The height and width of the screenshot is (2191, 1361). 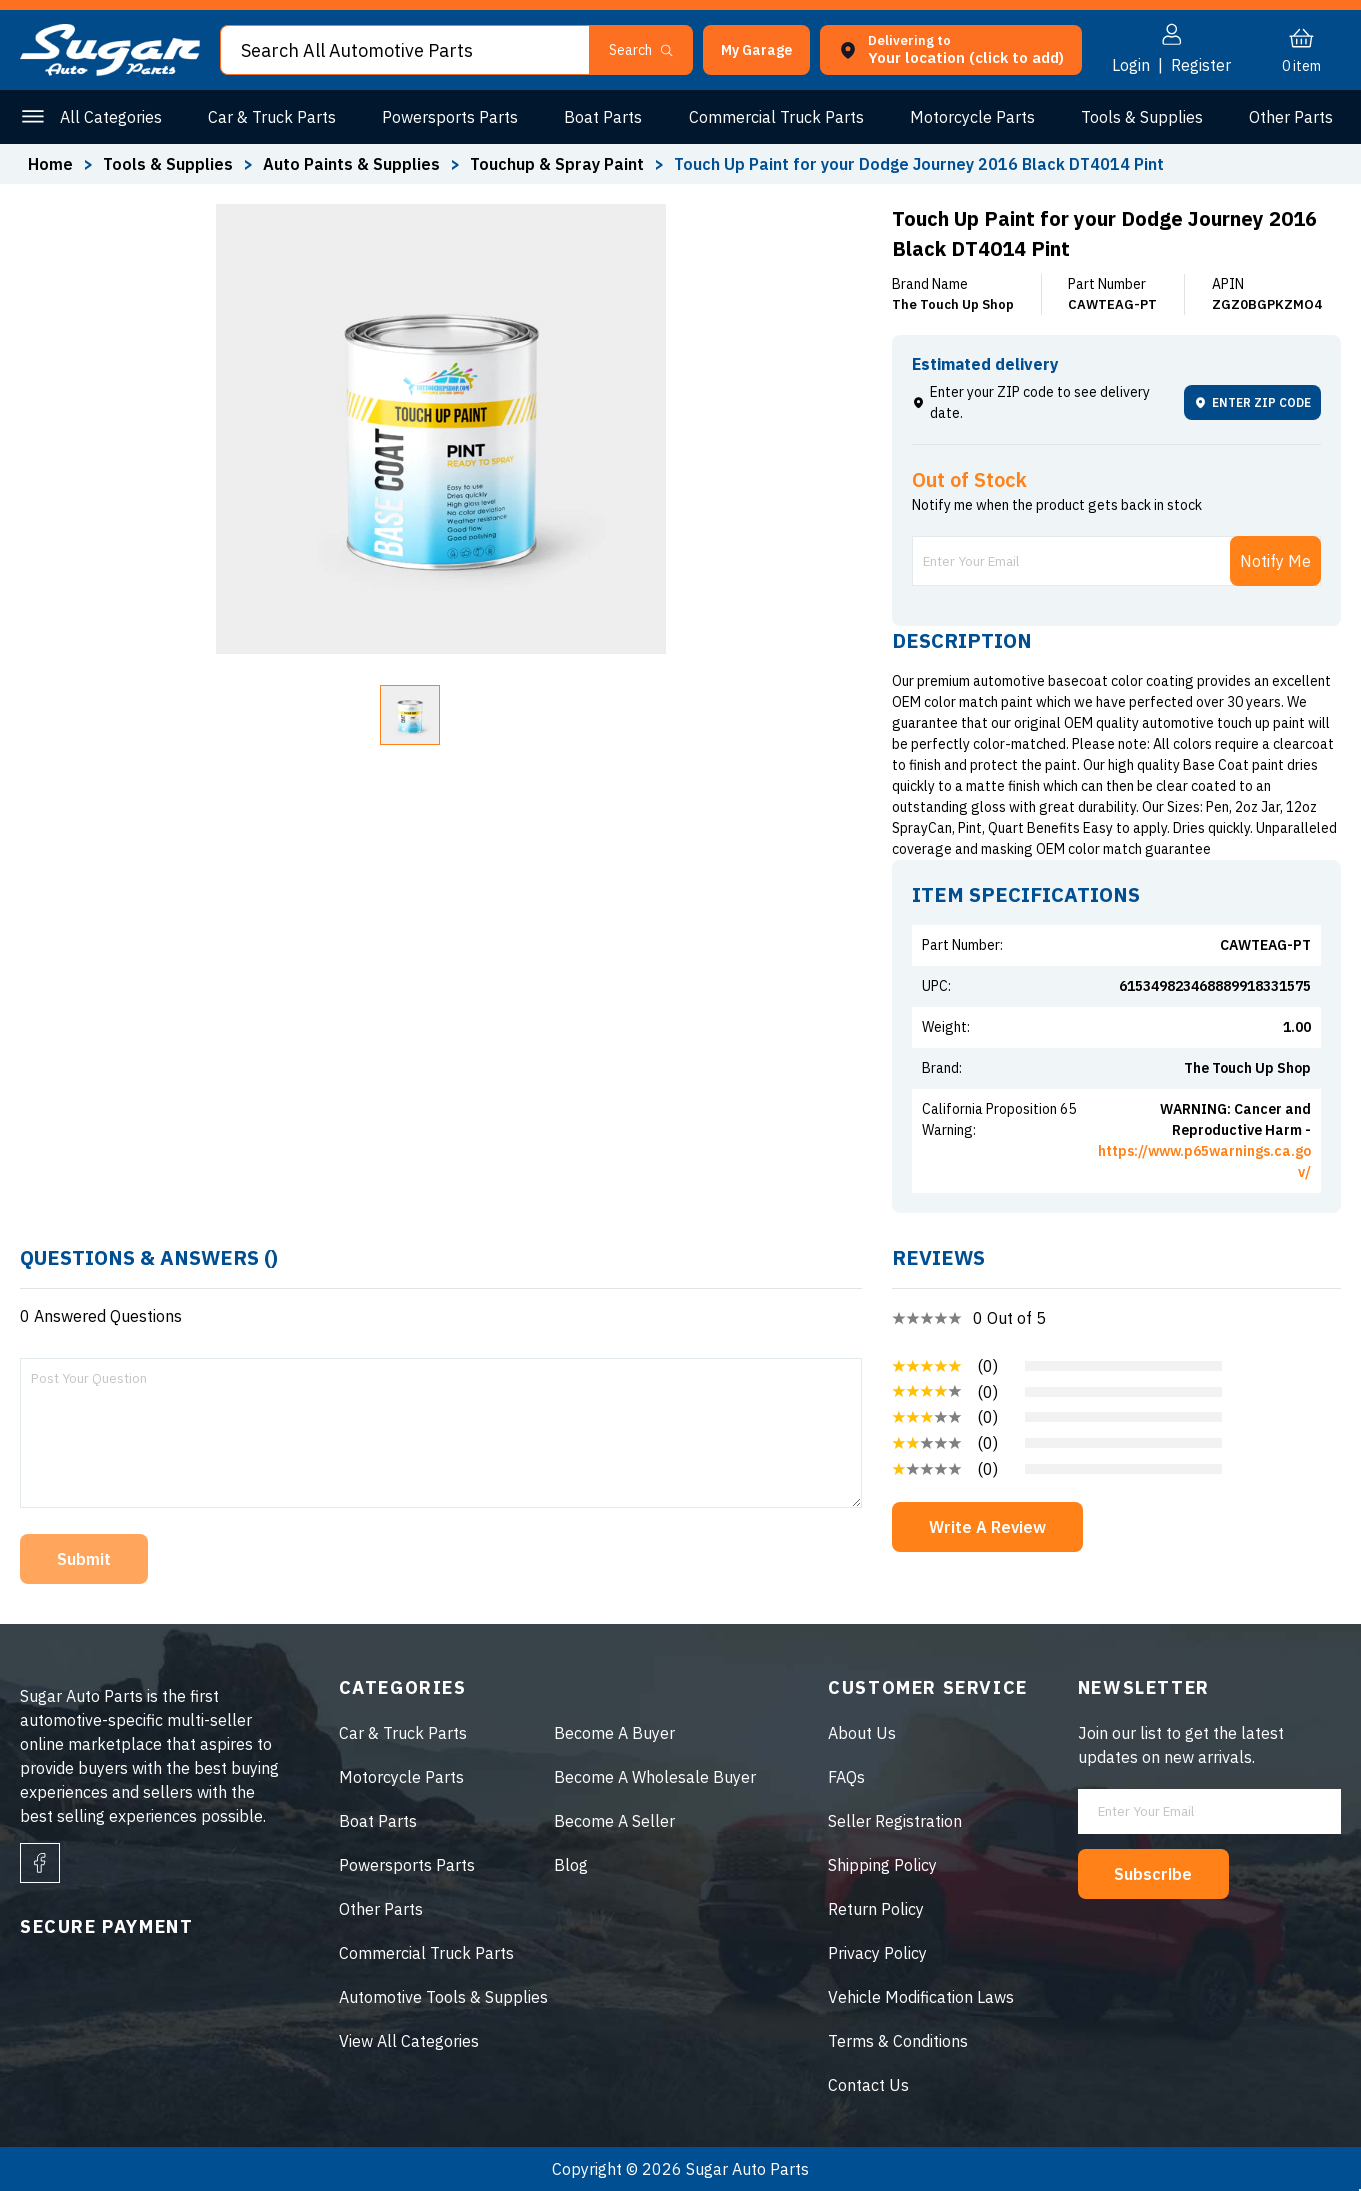 What do you see at coordinates (1154, 1874) in the screenshot?
I see `Subscribe` at bounding box center [1154, 1874].